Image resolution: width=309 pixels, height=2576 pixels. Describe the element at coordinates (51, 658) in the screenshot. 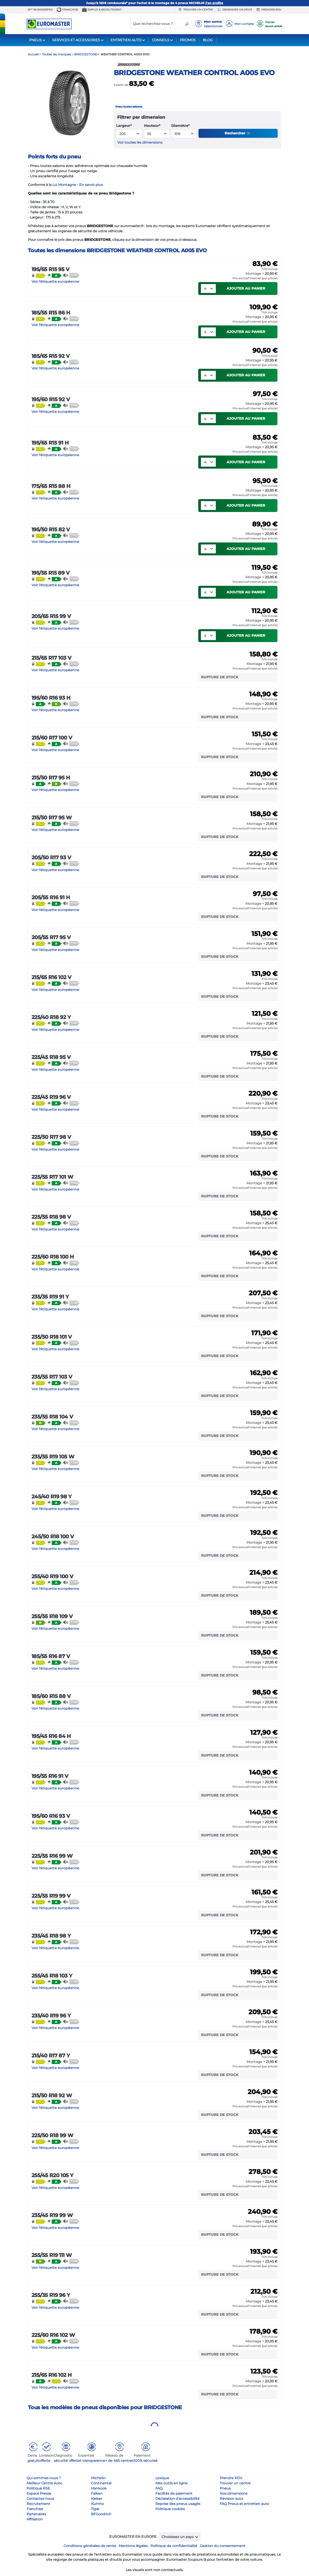

I see `215/65 R17 103 V` at that location.